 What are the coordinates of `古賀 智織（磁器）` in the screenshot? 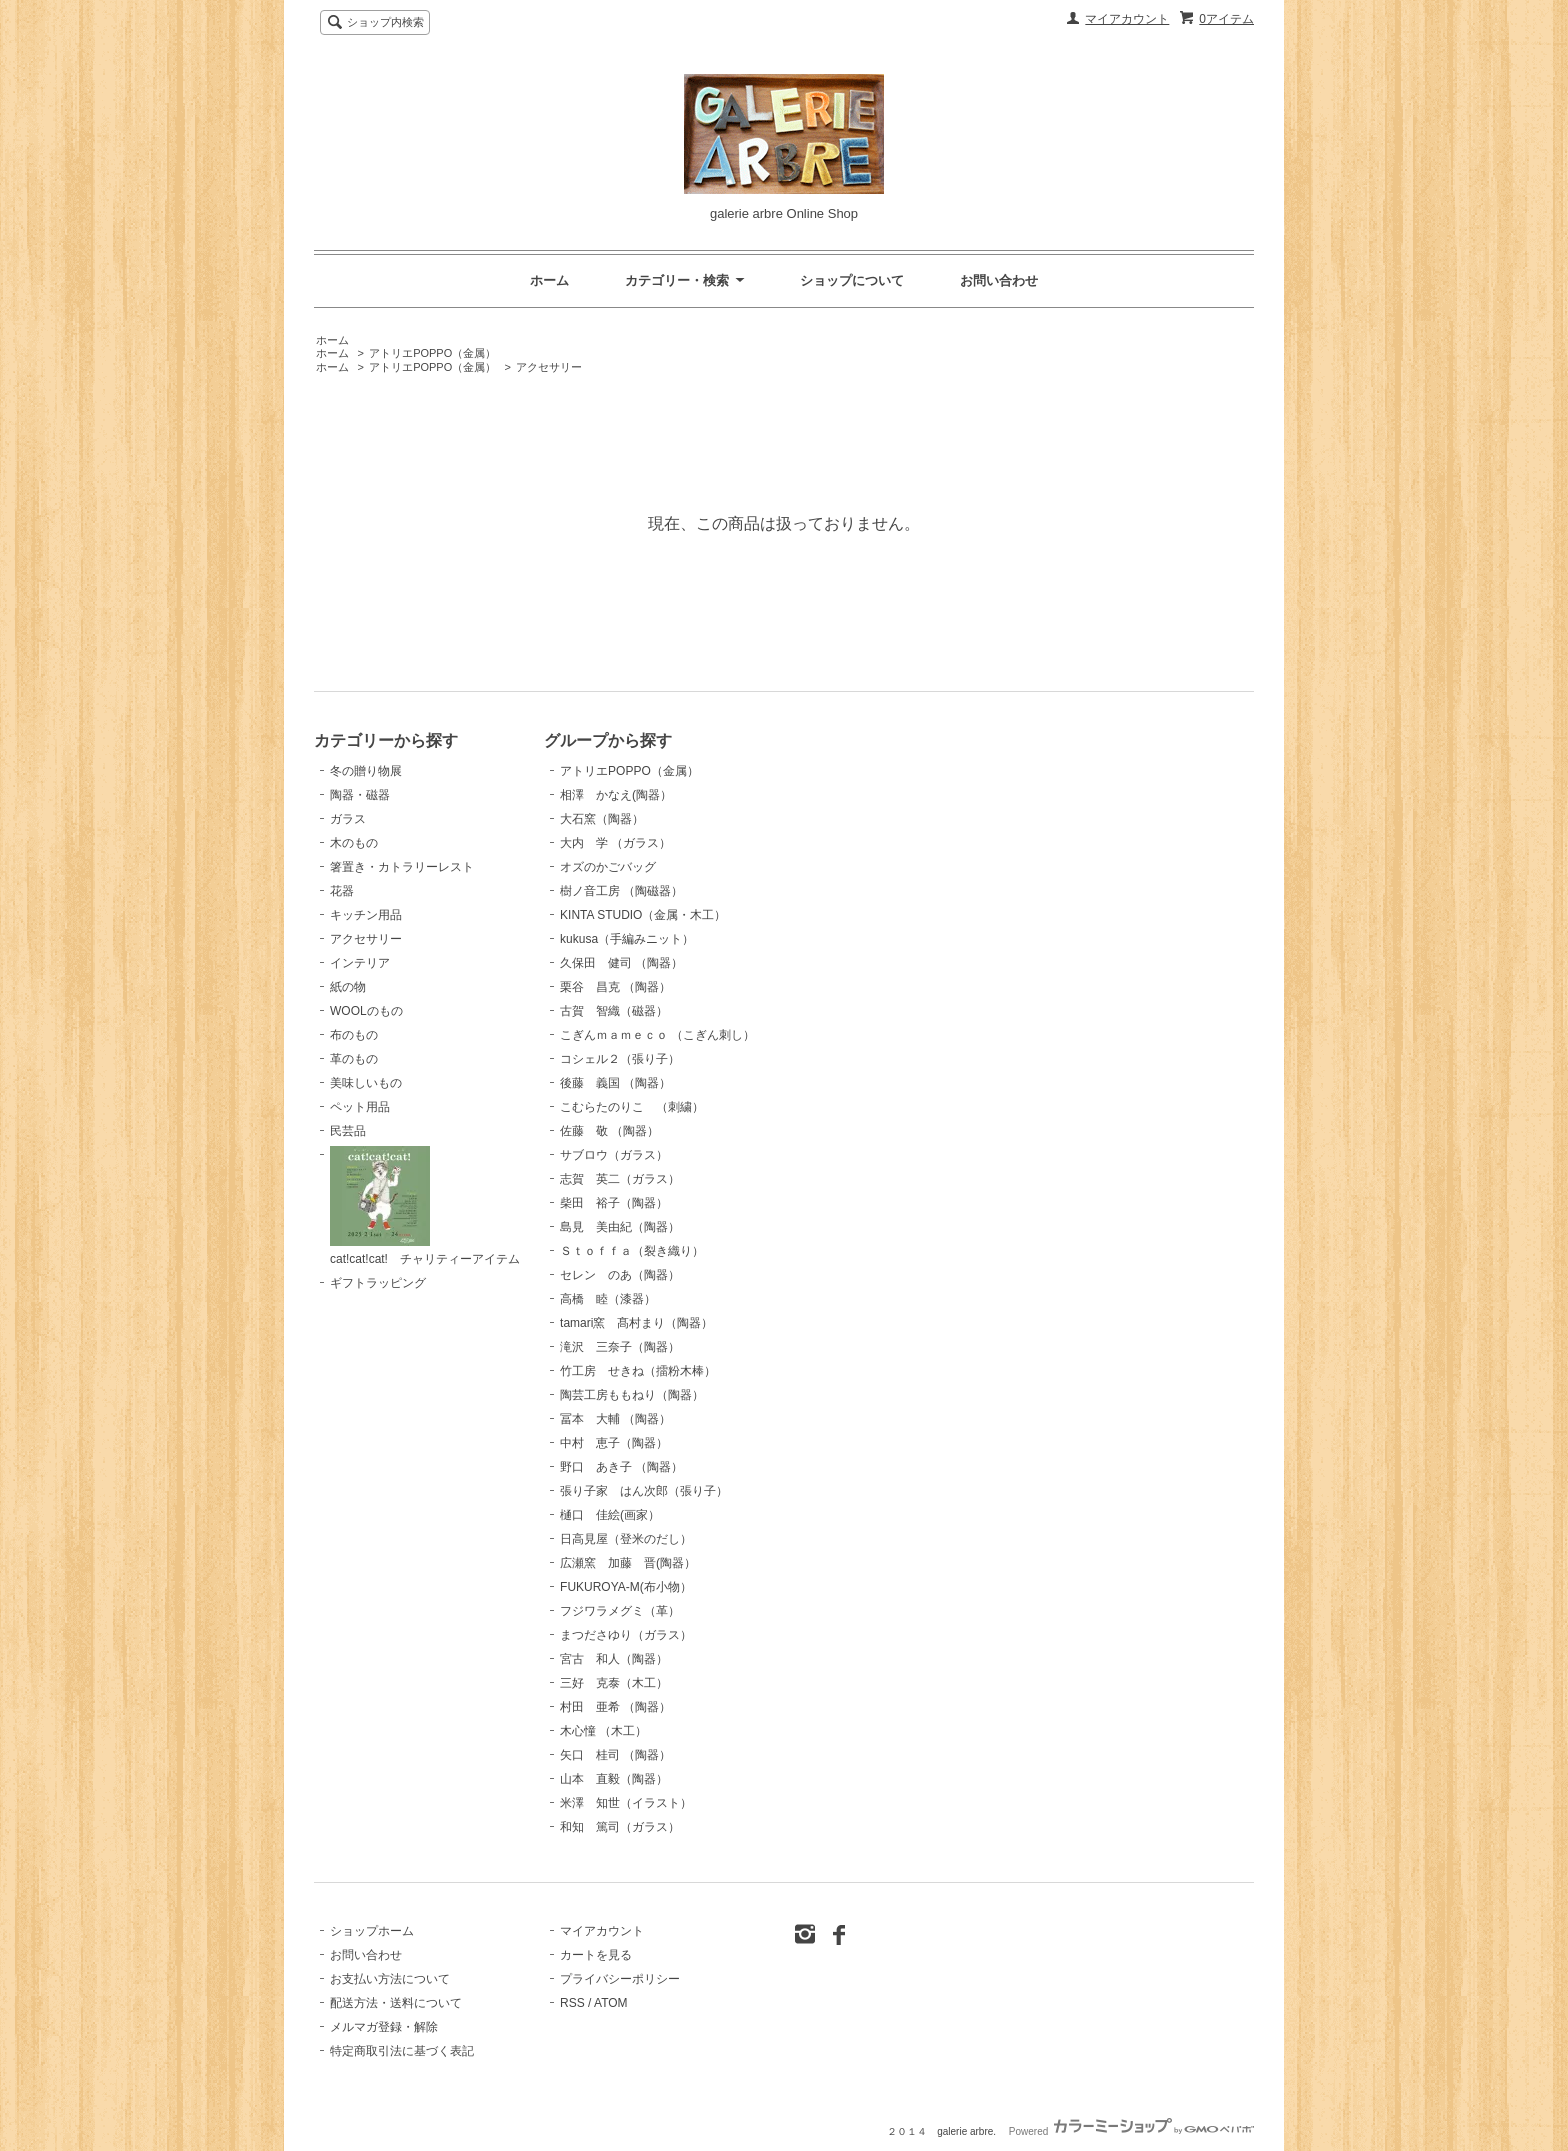 It's located at (614, 1011).